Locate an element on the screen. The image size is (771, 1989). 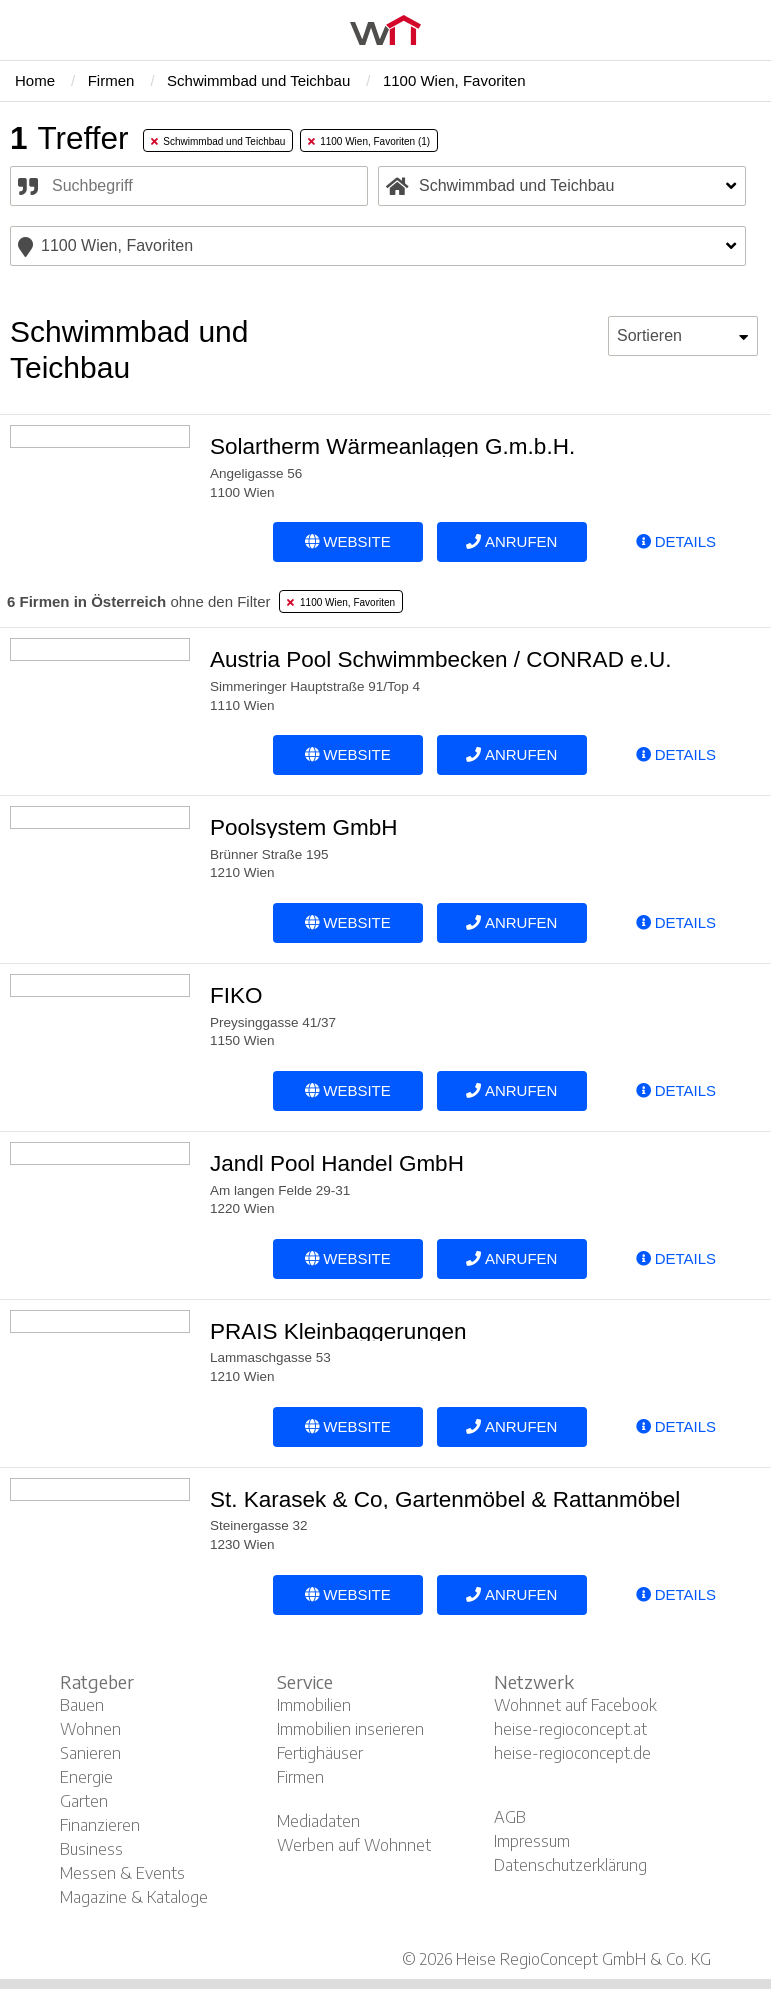
Magazine & Kataloge is located at coordinates (134, 1897).